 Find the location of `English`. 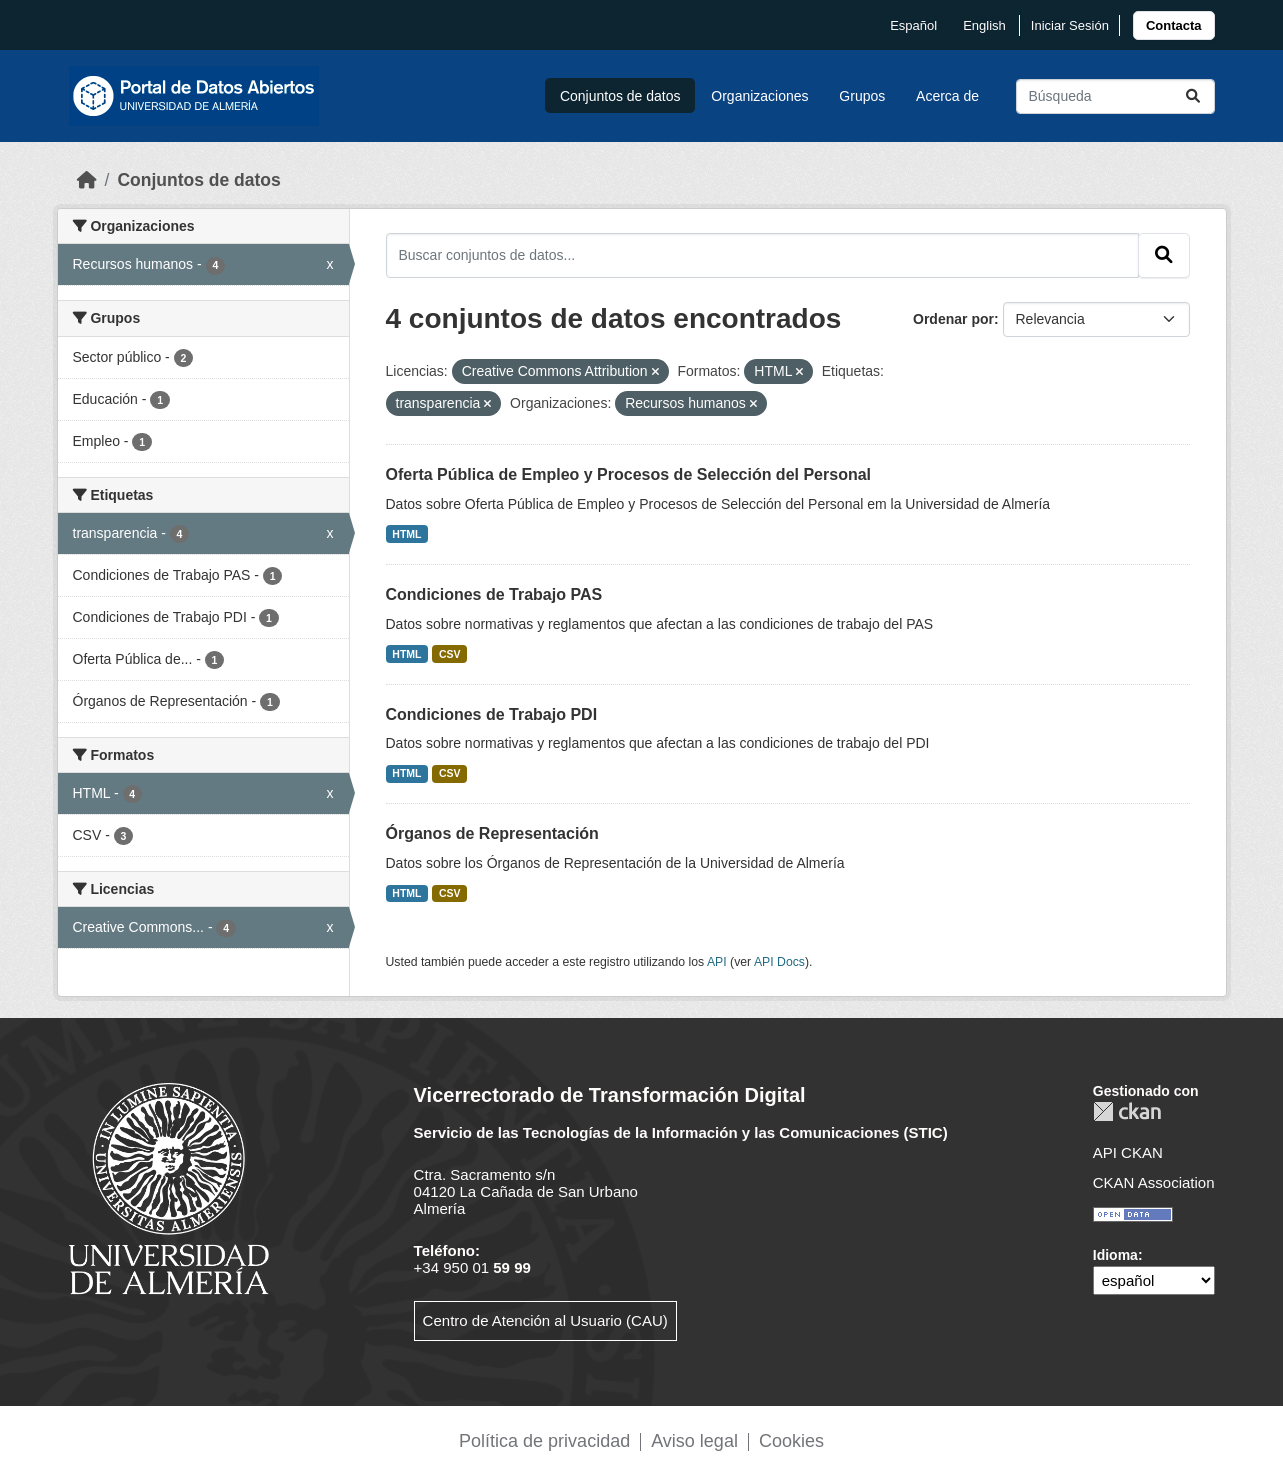

English is located at coordinates (984, 25).